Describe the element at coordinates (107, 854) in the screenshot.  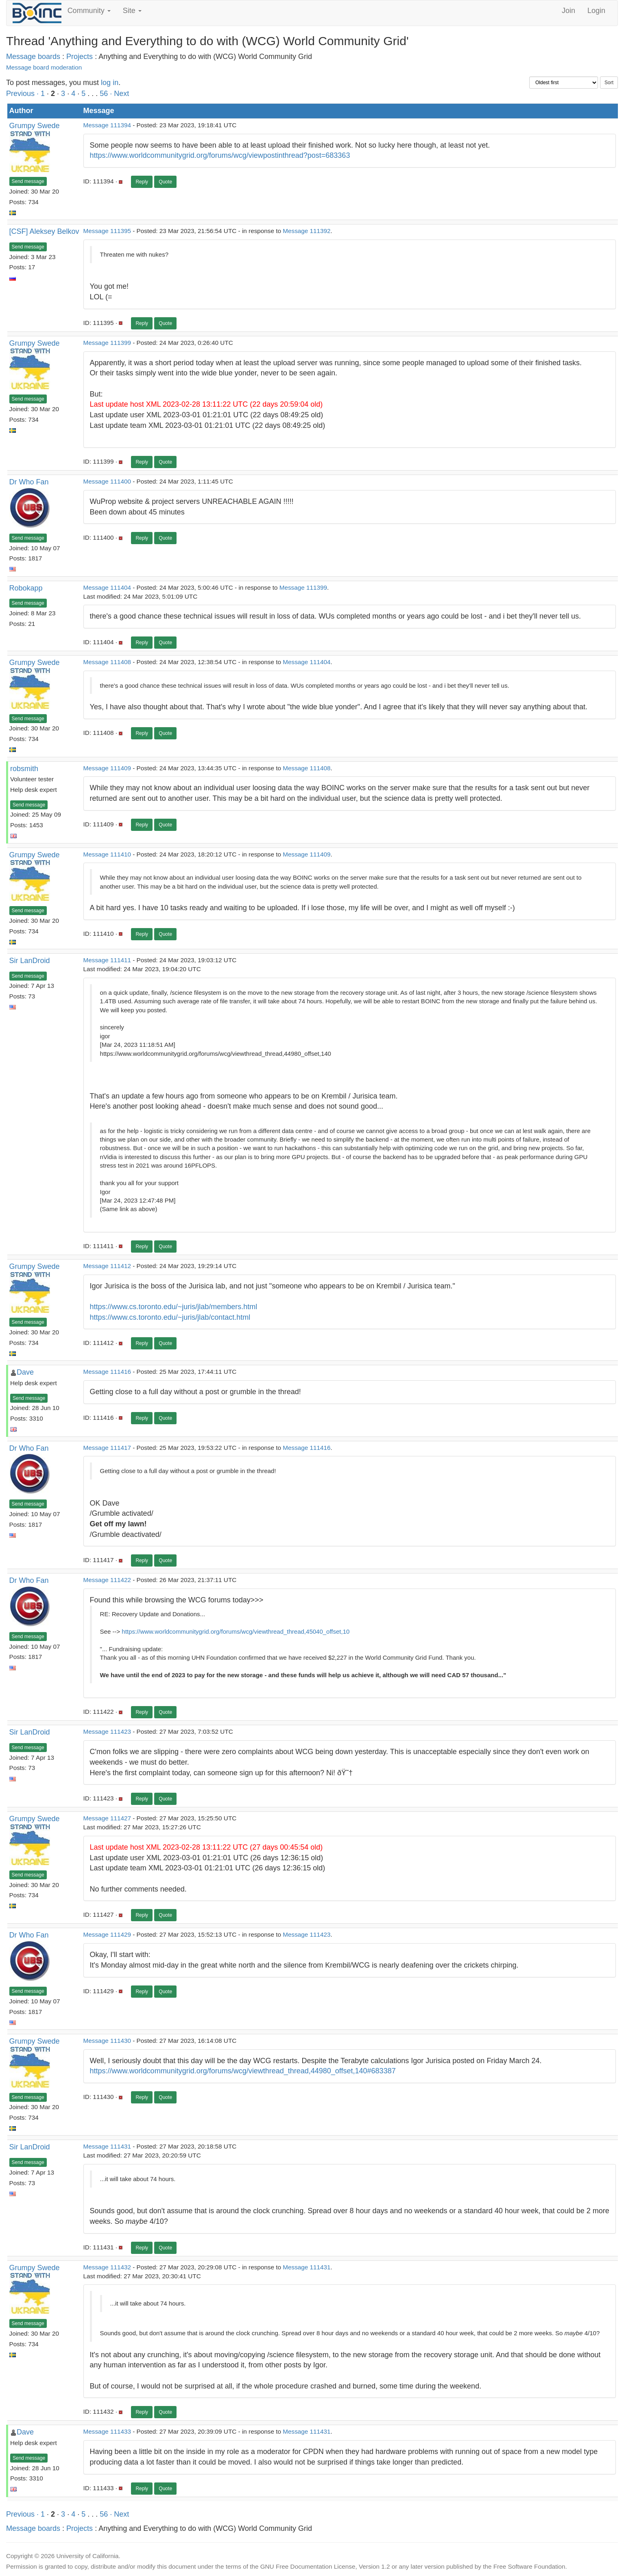
I see `Message 111410` at that location.